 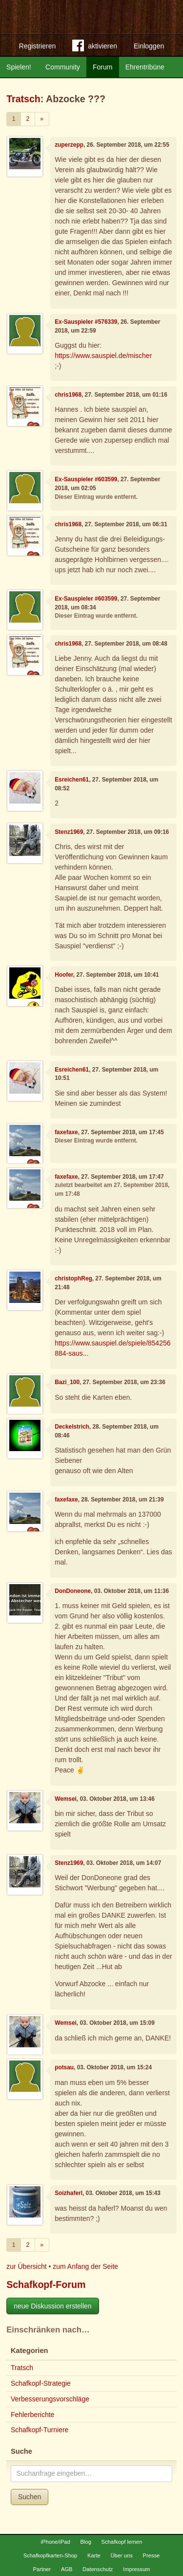 I want to click on Blog, so click(x=85, y=2542).